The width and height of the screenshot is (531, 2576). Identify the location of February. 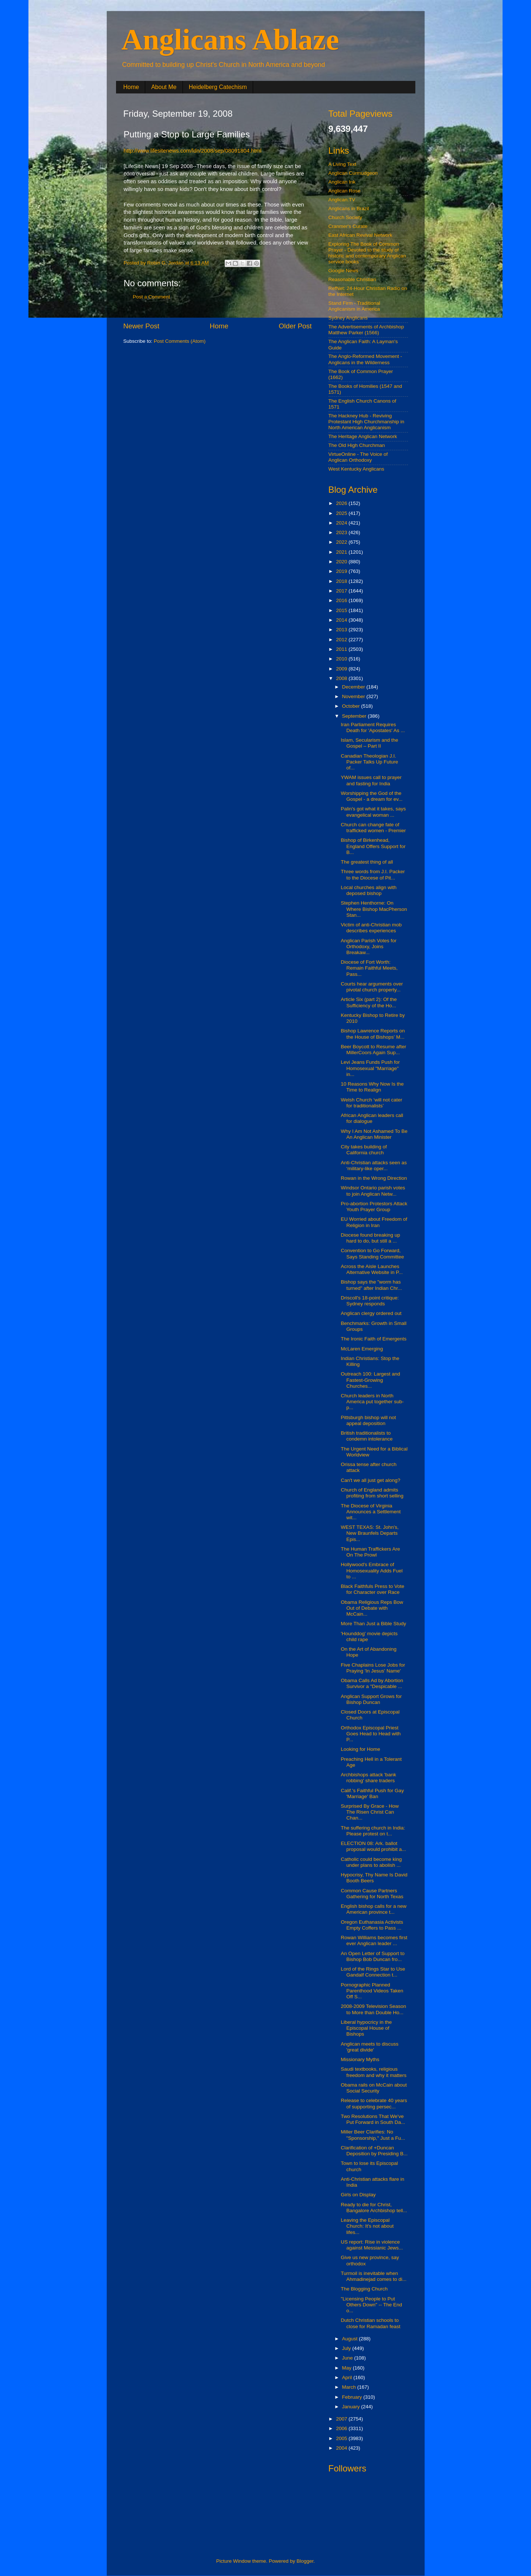
(353, 2397).